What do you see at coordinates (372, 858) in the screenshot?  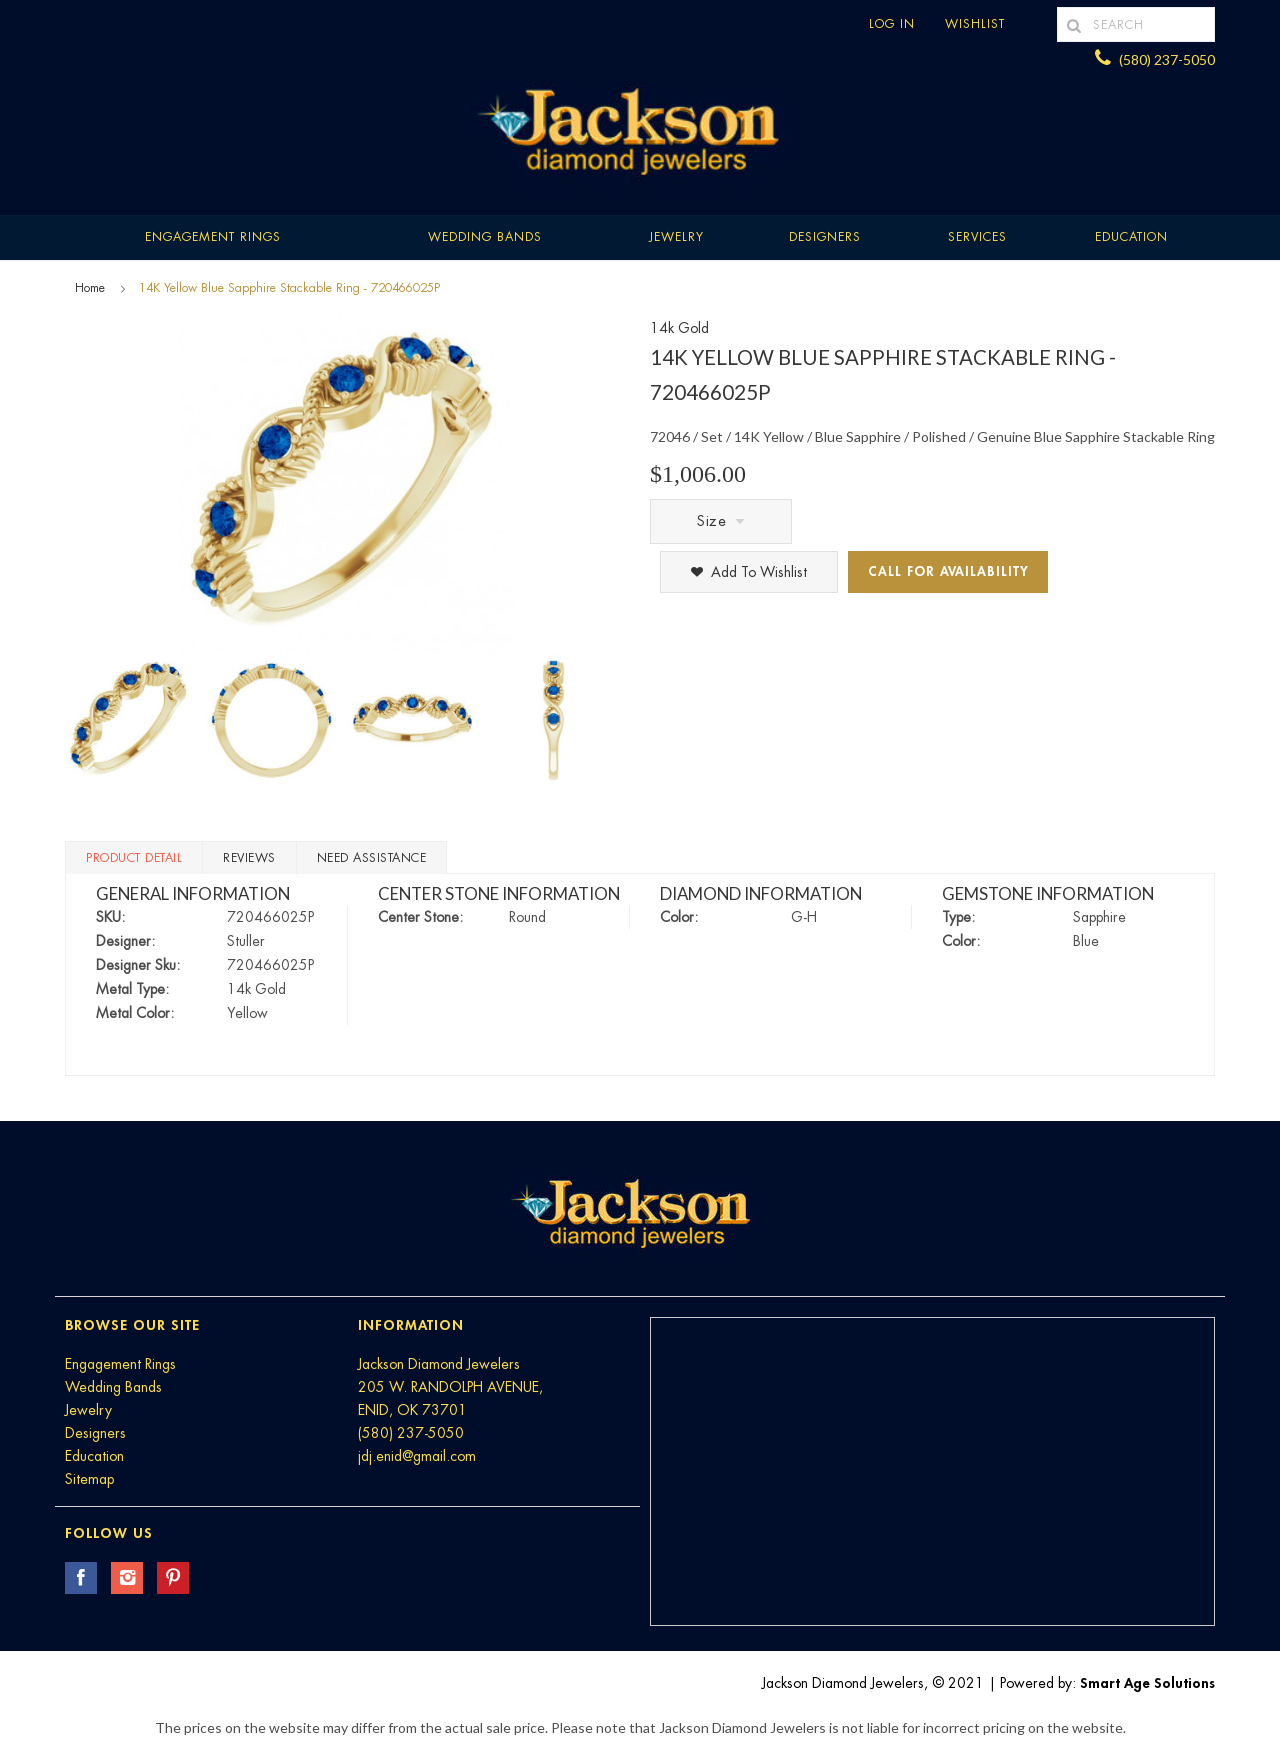 I see `Need Assistance [tab]` at bounding box center [372, 858].